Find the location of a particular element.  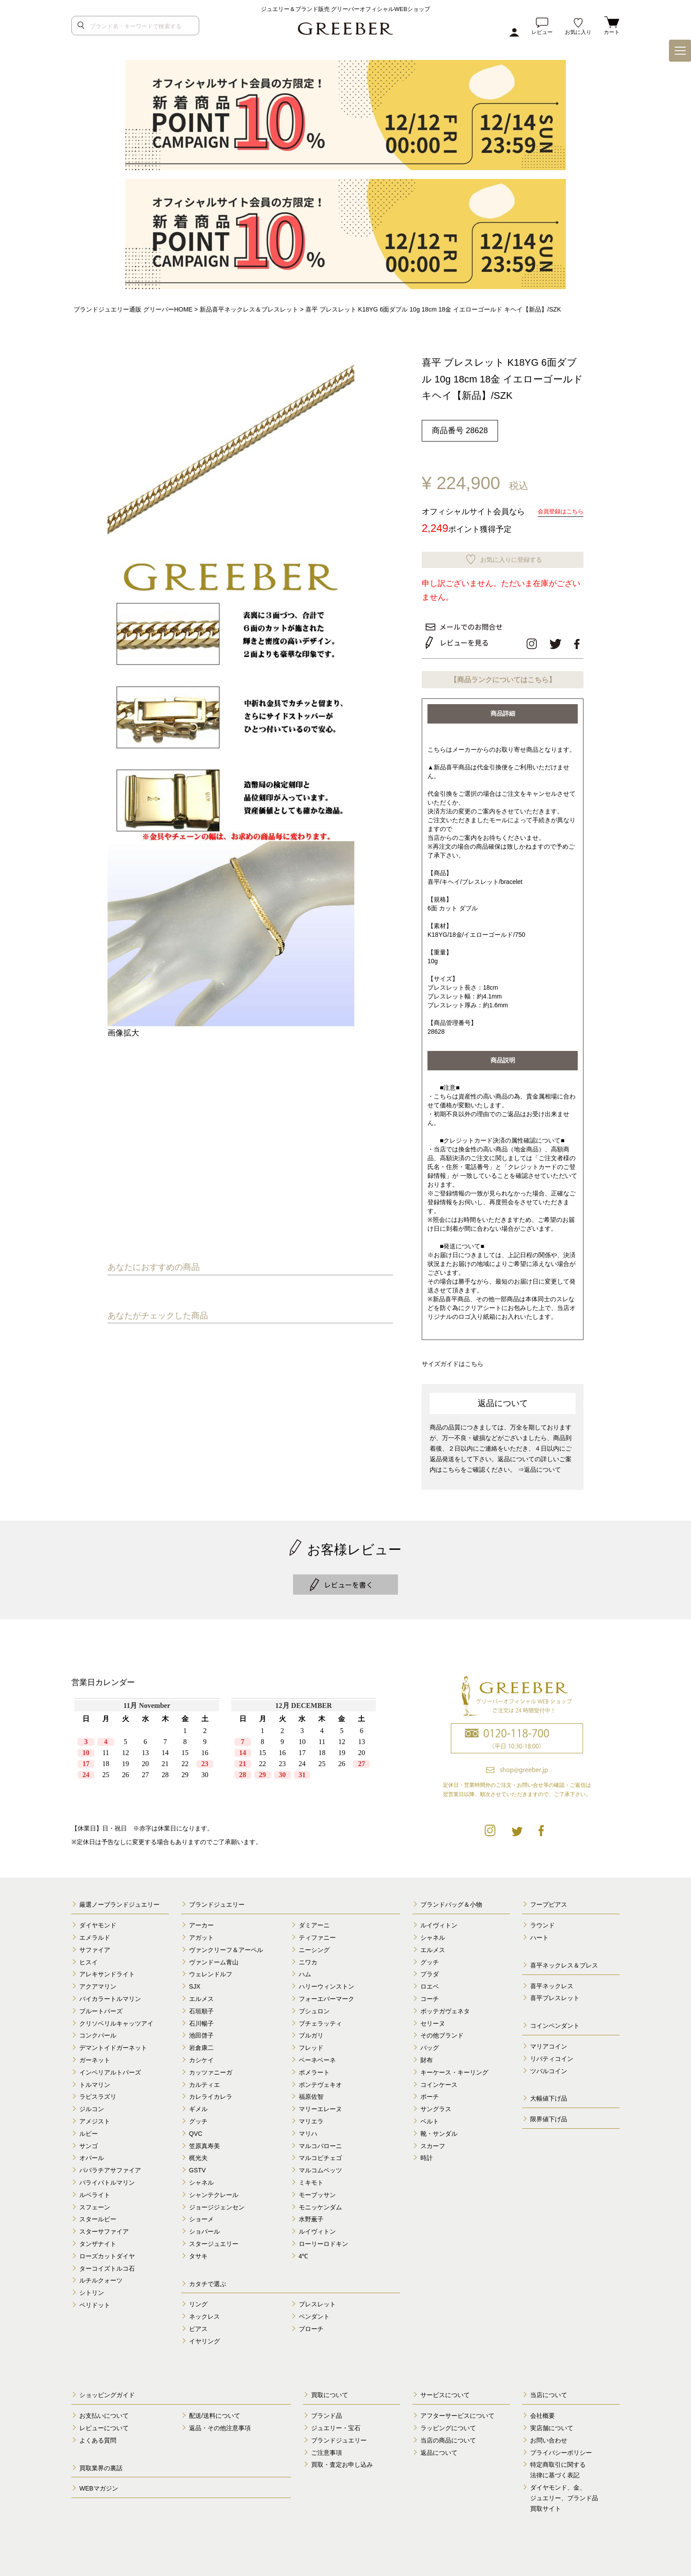

ルビー is located at coordinates (88, 2130).